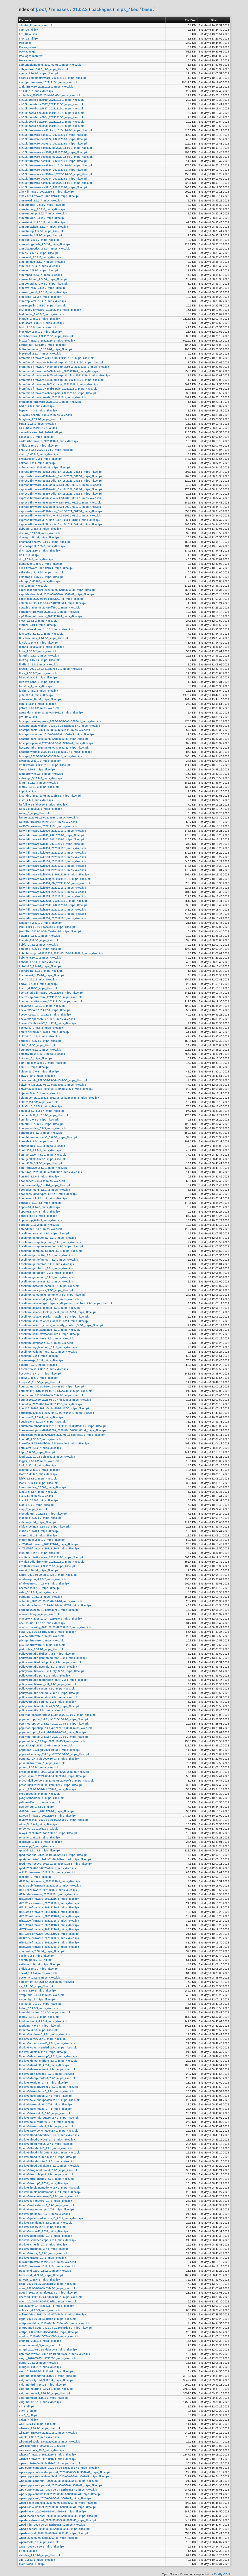 Image resolution: width=248 pixels, height=2576 pixels. Describe the element at coordinates (39, 537) in the screenshot. I see `dmesg_2.36.1-2_mips_4kec.ipk` at that location.